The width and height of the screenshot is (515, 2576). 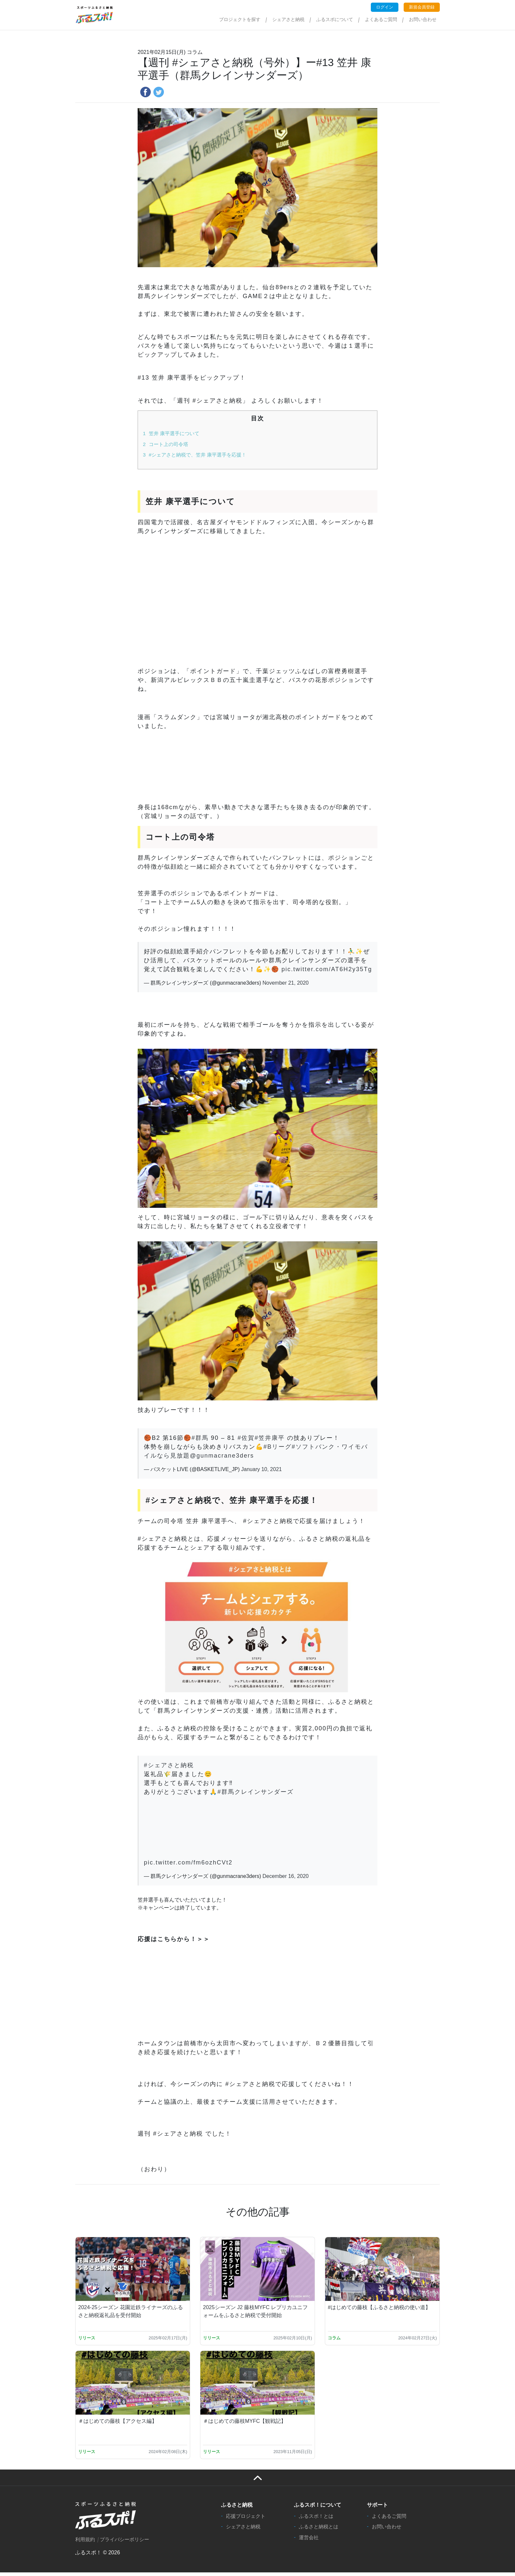 What do you see at coordinates (194, 454) in the screenshot?
I see `#シェアさと納税で、笠井 康平選手を応援！` at bounding box center [194, 454].